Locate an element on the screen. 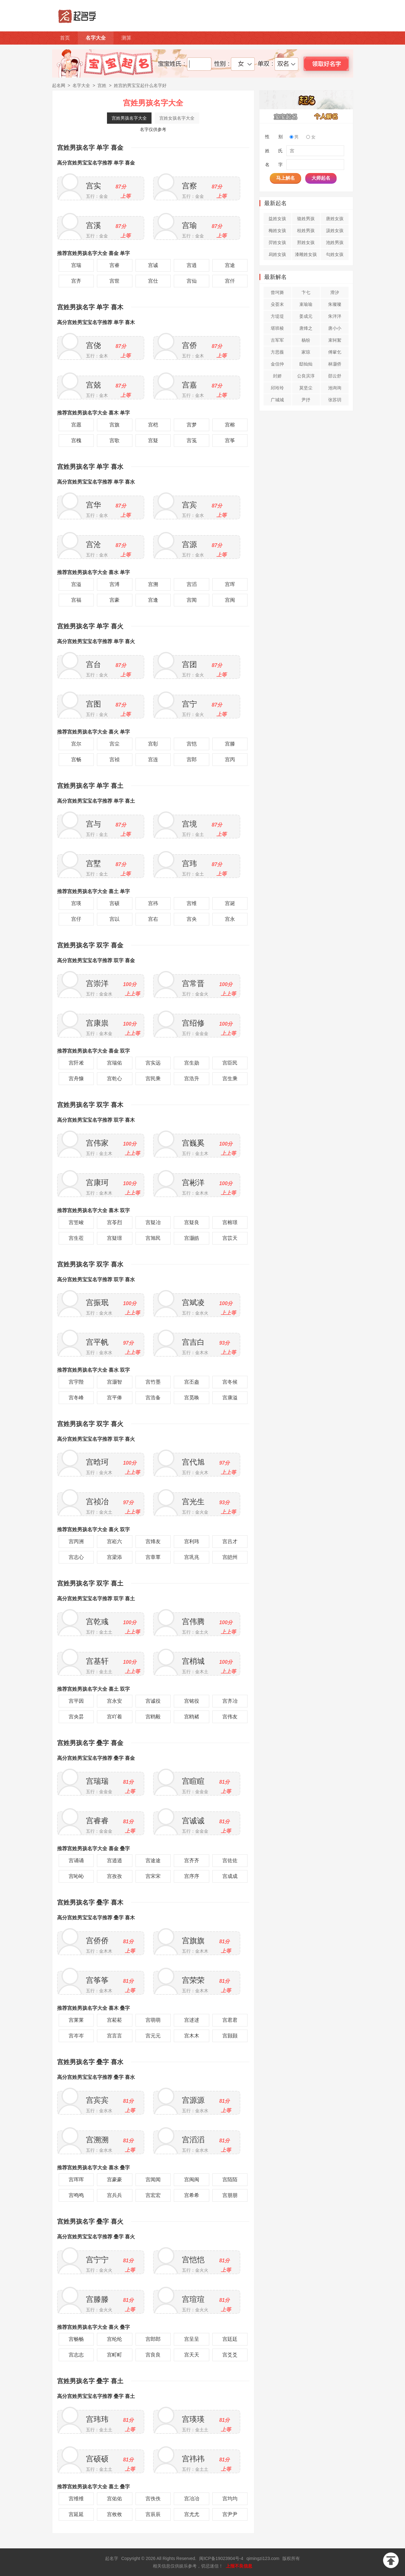  宫齐冶 is located at coordinates (229, 1701).